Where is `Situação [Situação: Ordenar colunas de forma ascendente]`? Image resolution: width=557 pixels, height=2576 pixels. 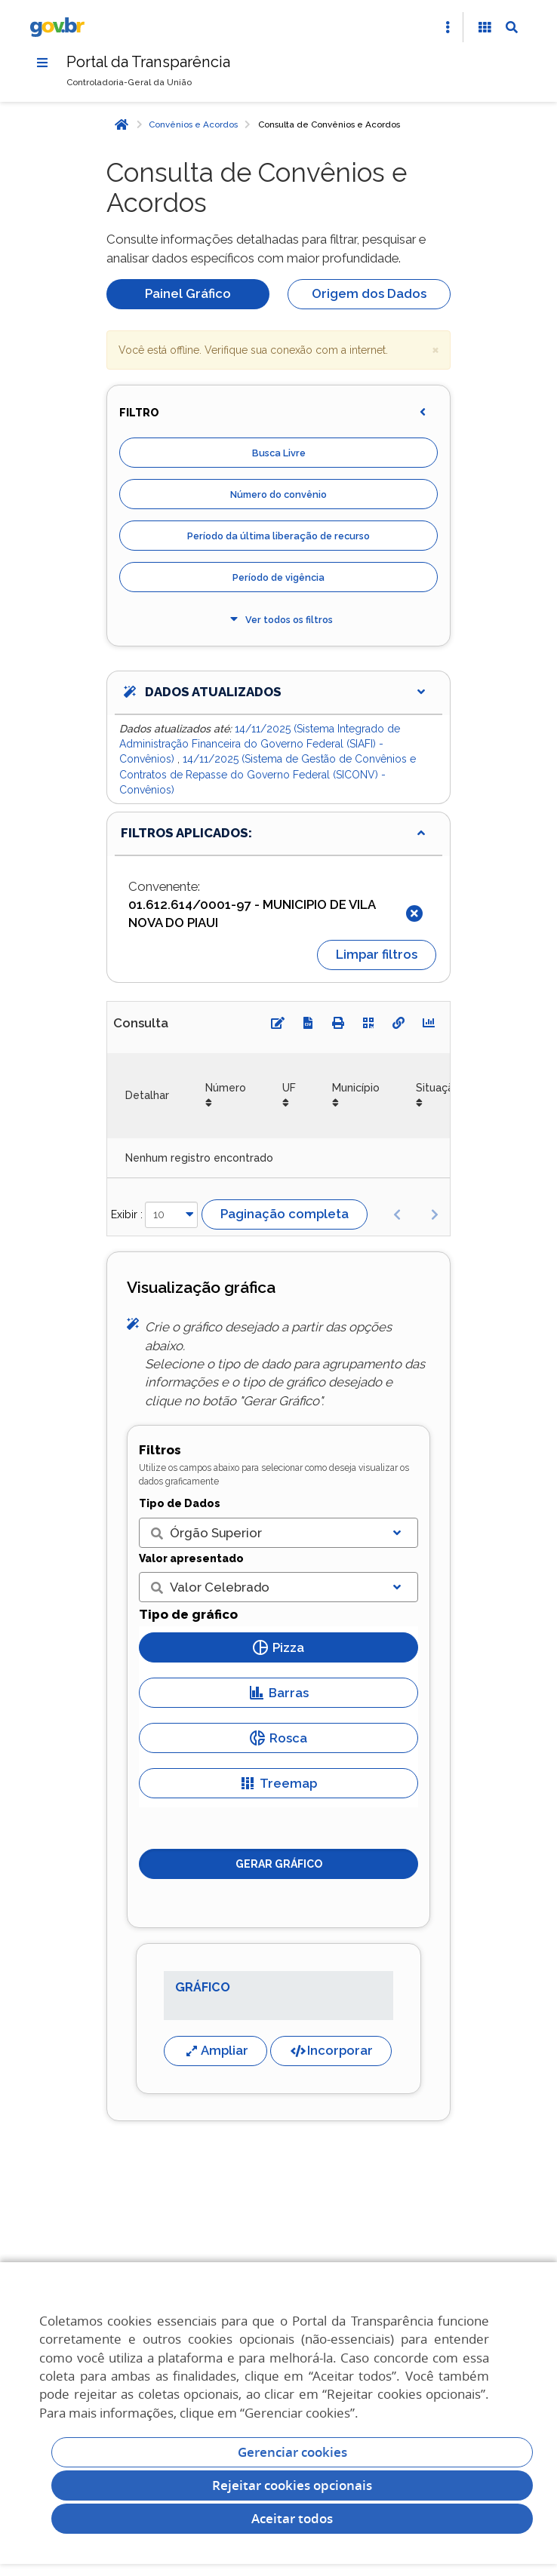 Situação [Situação: Ordenar colunas de forma ascendente] is located at coordinates (438, 1088).